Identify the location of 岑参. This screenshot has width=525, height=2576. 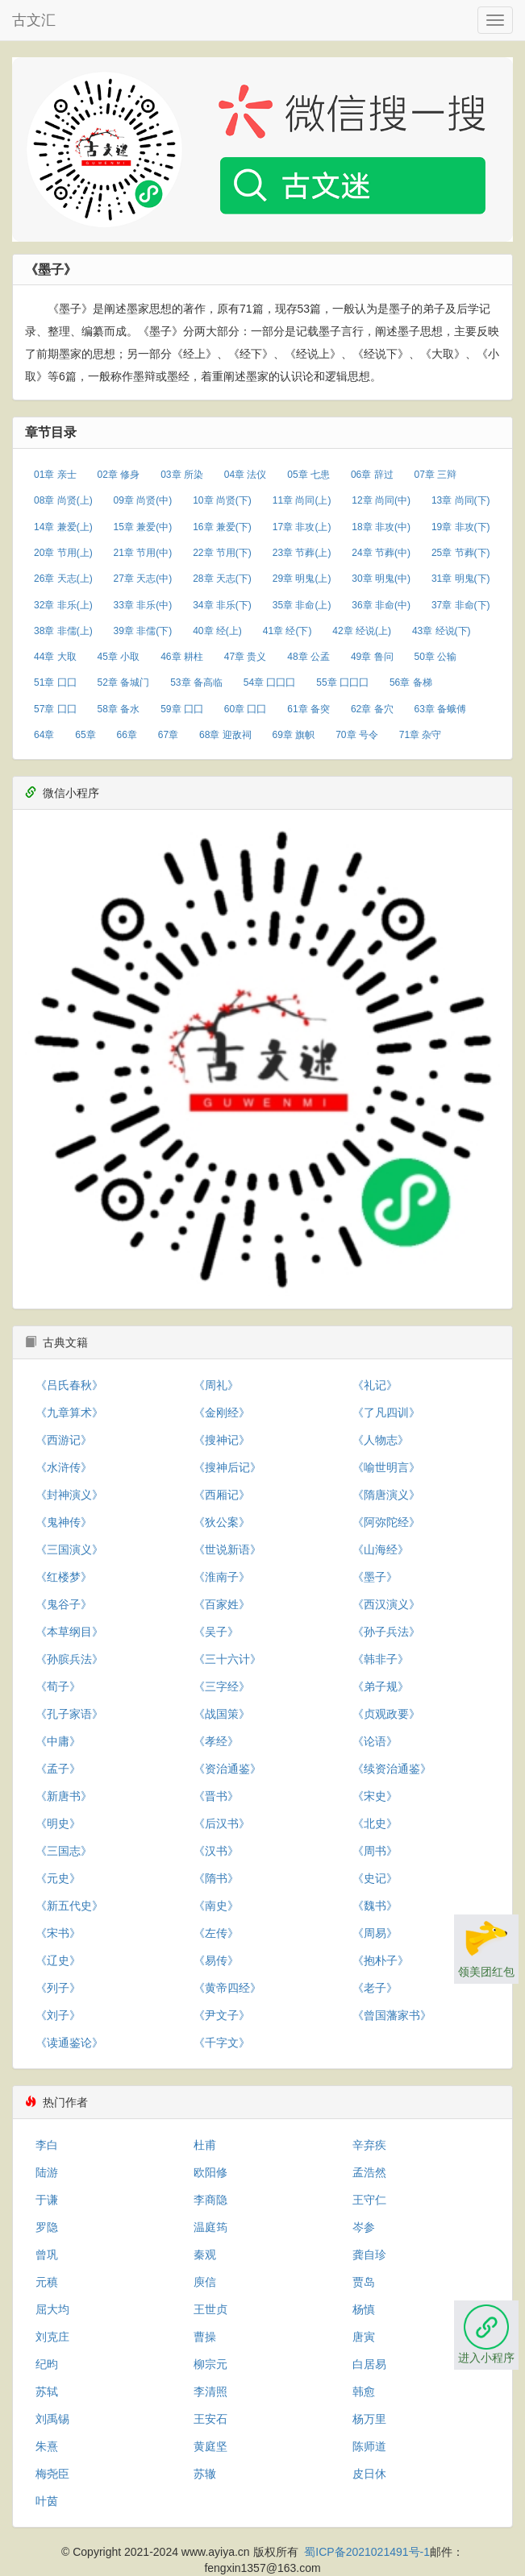
(363, 2227).